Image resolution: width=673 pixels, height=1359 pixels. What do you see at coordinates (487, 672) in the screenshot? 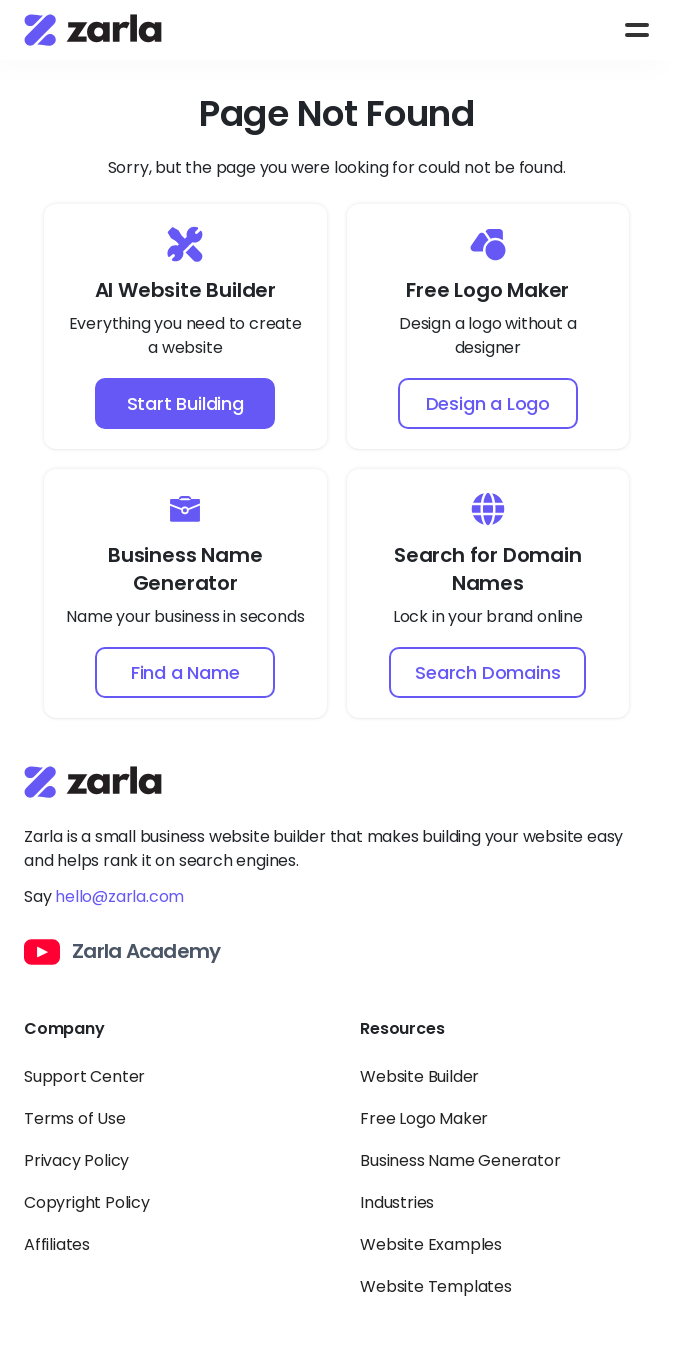
I see `Search Domains` at bounding box center [487, 672].